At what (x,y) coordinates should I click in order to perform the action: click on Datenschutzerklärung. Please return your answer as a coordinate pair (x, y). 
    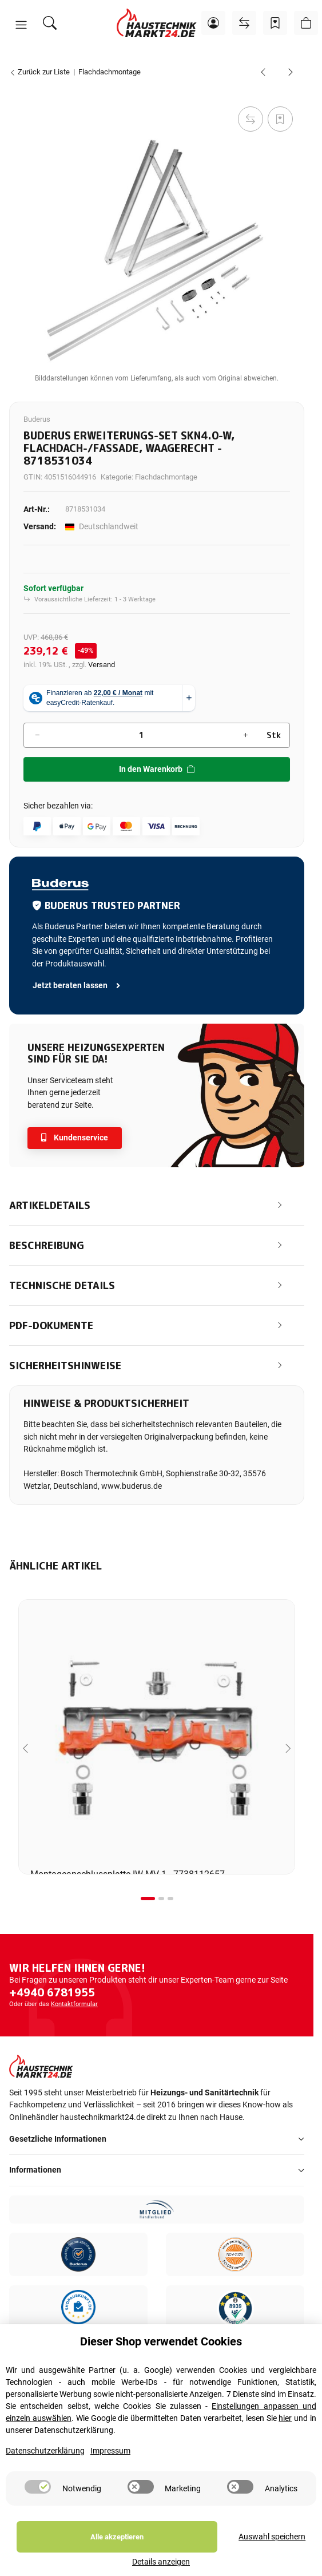
    Looking at the image, I should click on (45, 2467).